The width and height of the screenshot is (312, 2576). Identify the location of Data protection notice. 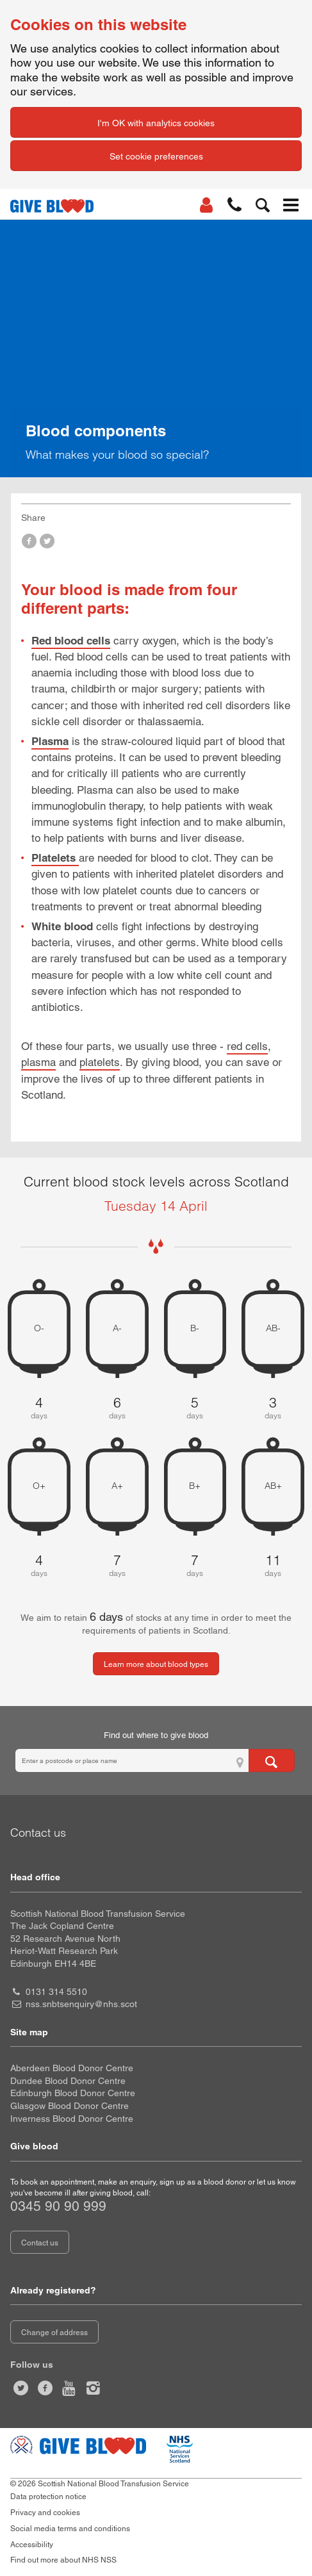
(48, 2496).